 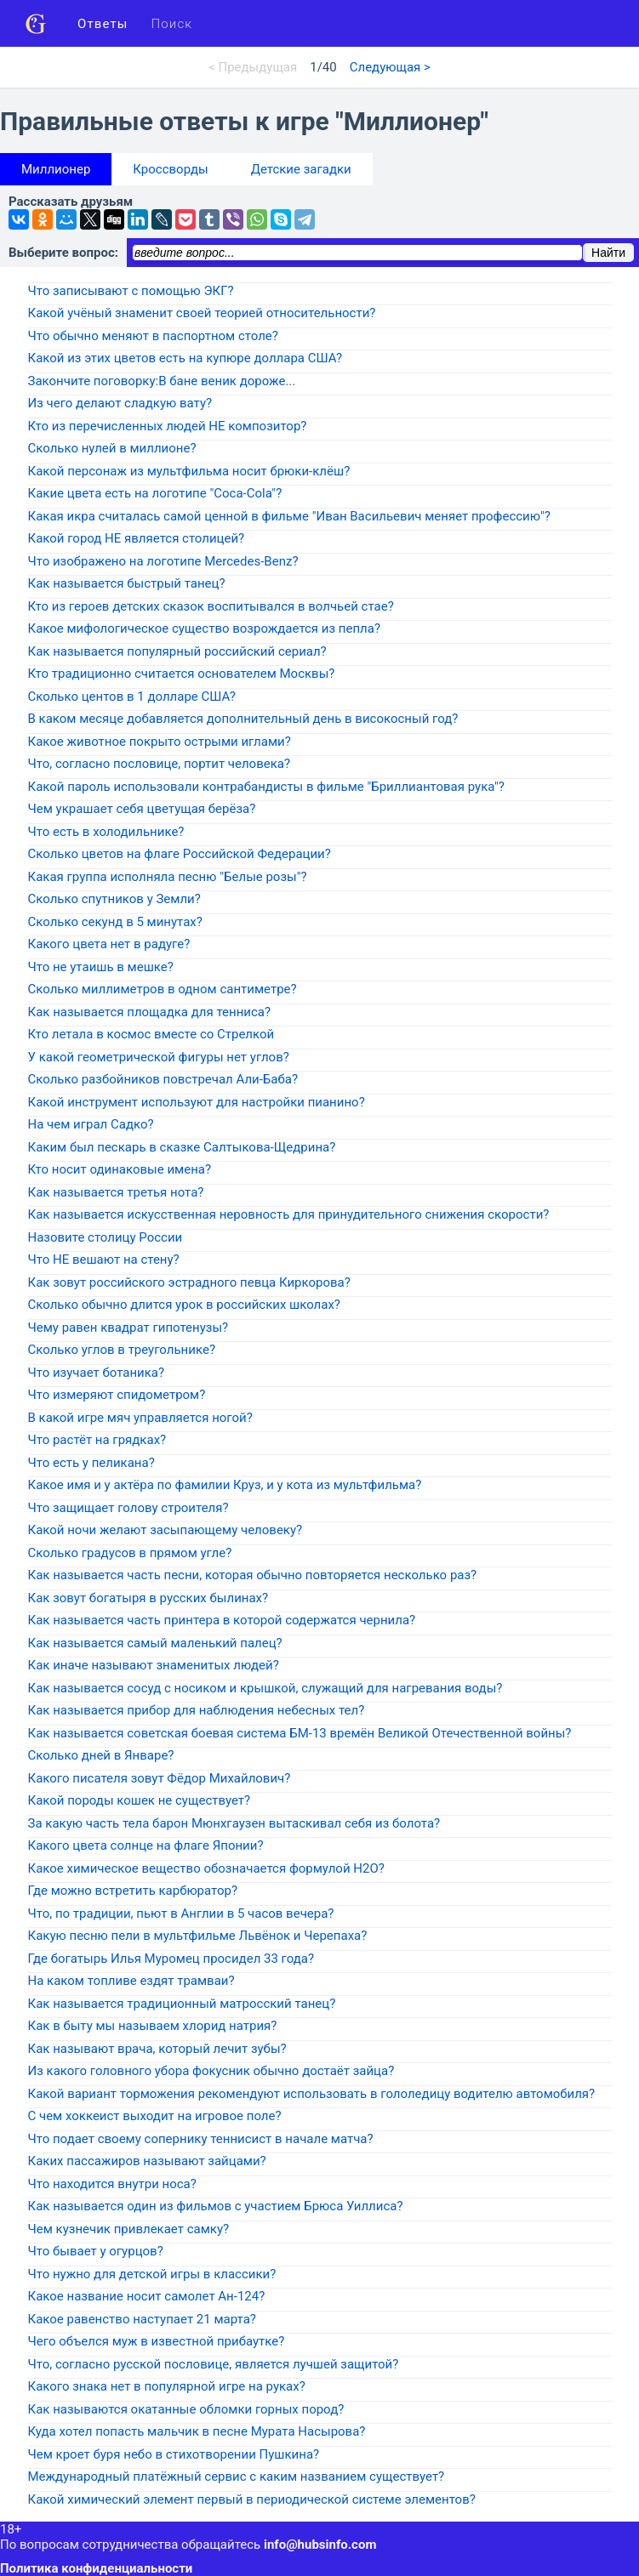 I want to click on Как называют врача, который лечит зубы?, so click(x=157, y=2048).